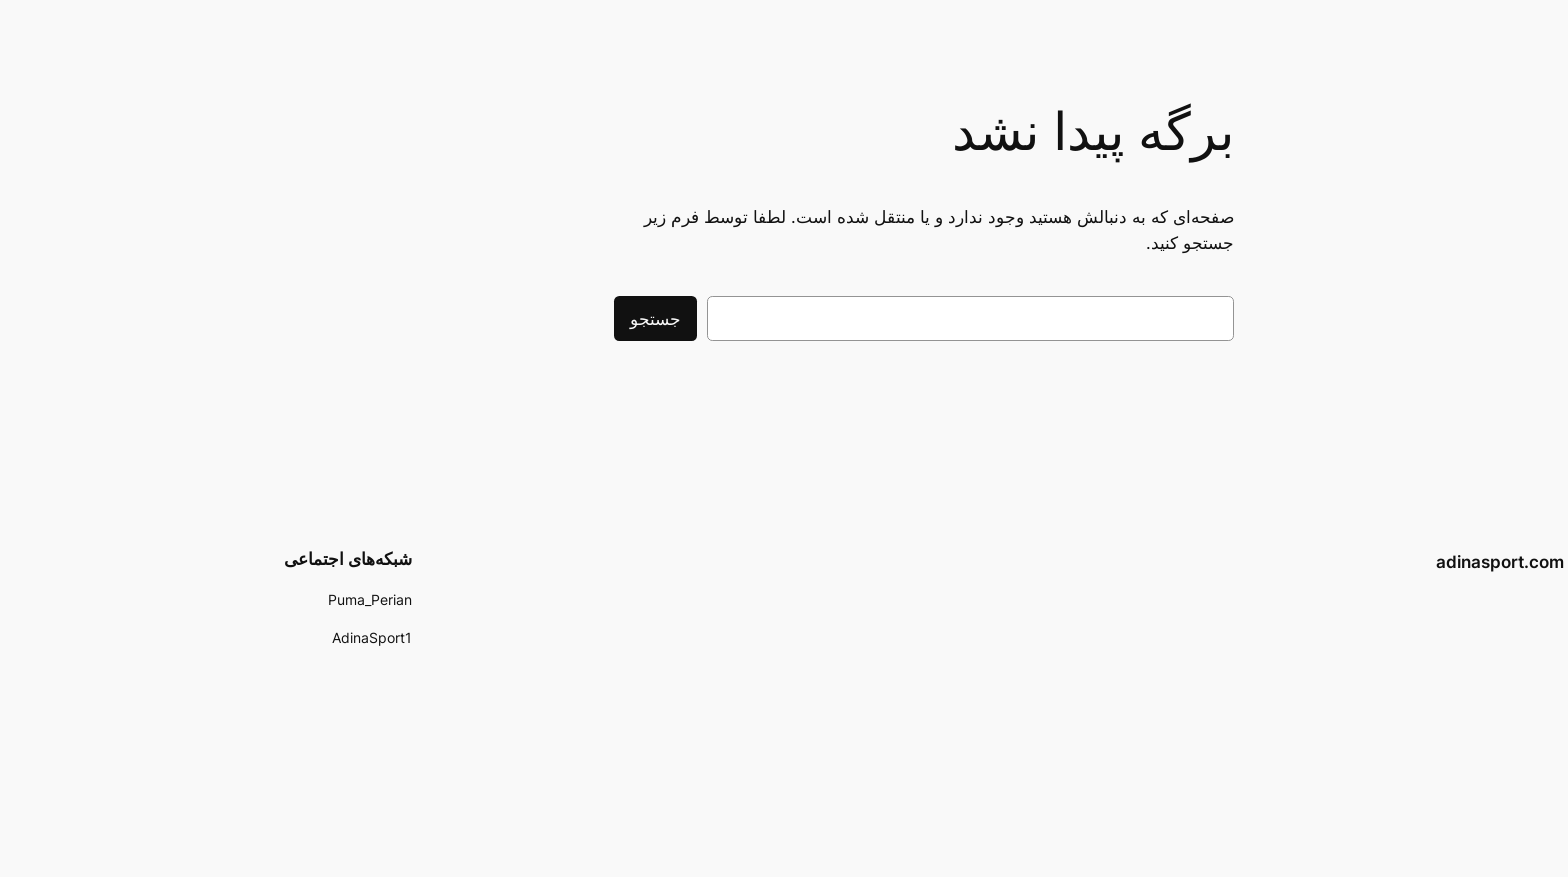  Describe the element at coordinates (515, 319) in the screenshot. I see `جستجو` at that location.